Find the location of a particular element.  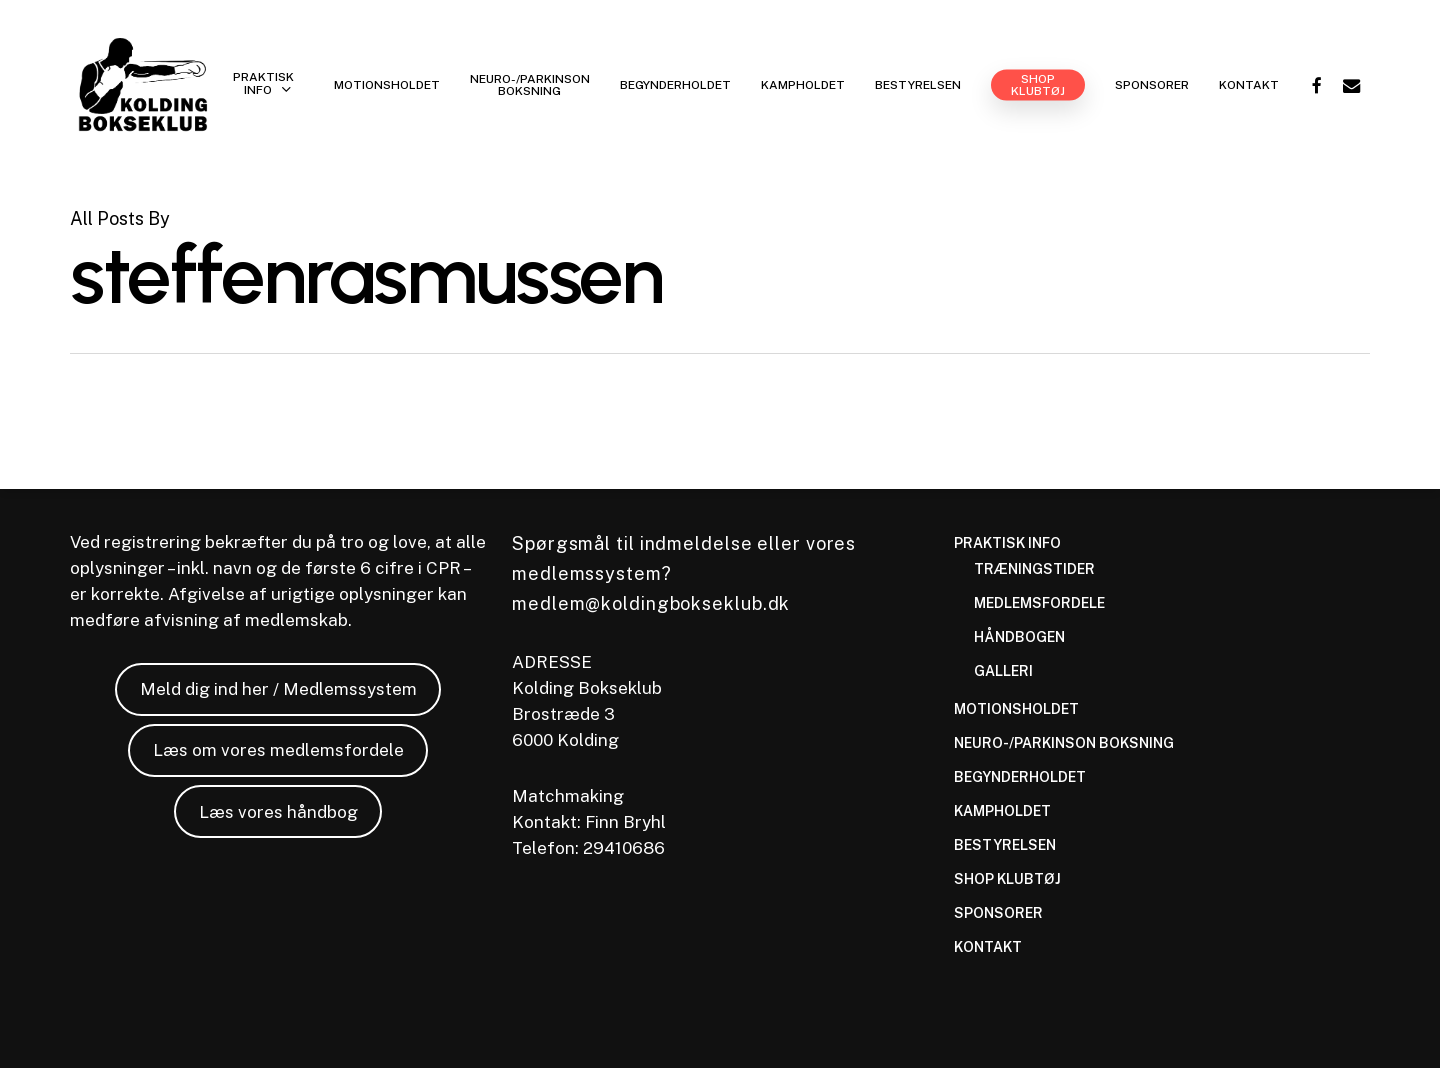

TRÆNINGSTIDER is located at coordinates (1034, 569).